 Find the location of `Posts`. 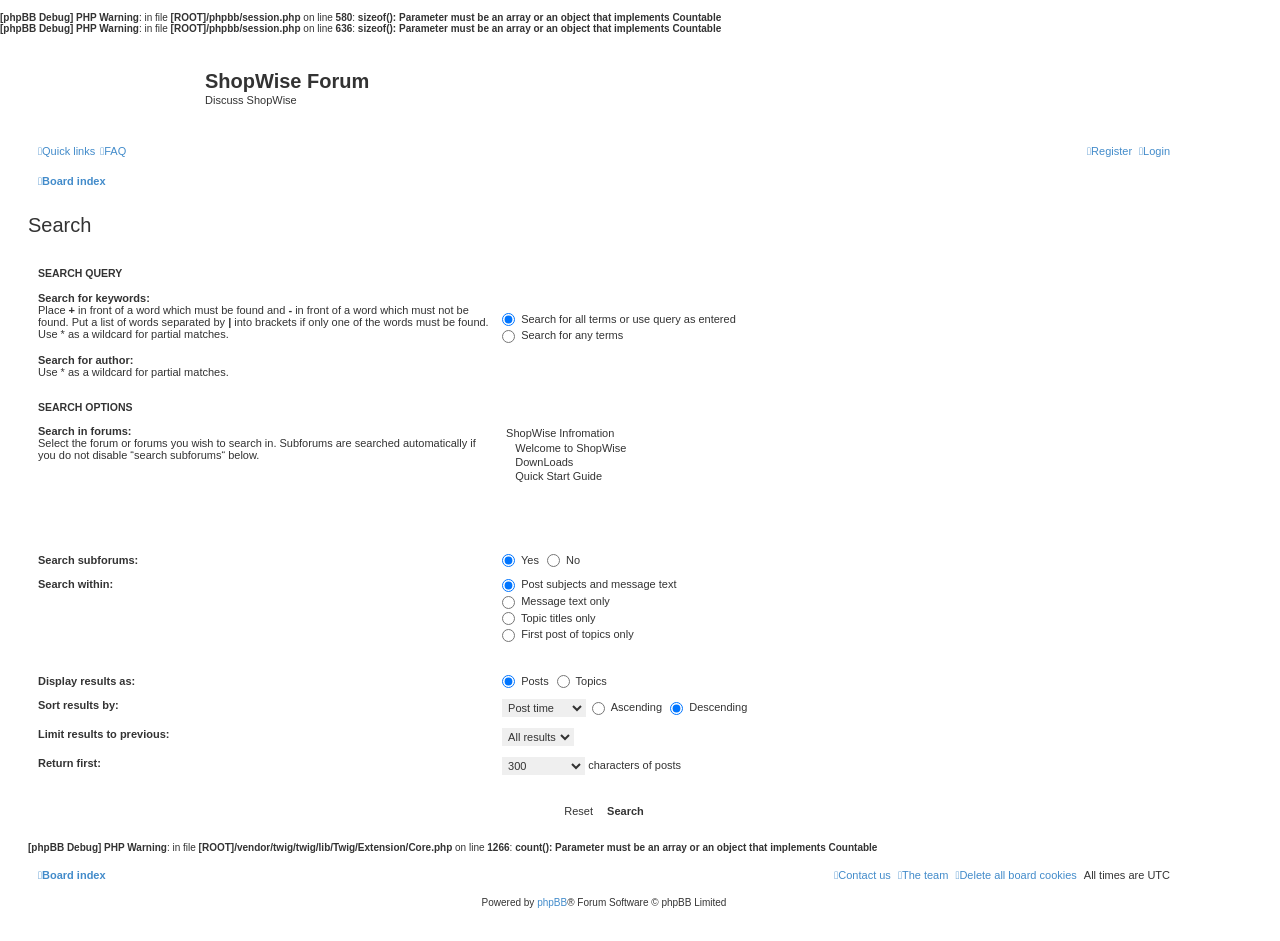

Posts is located at coordinates (525, 681).